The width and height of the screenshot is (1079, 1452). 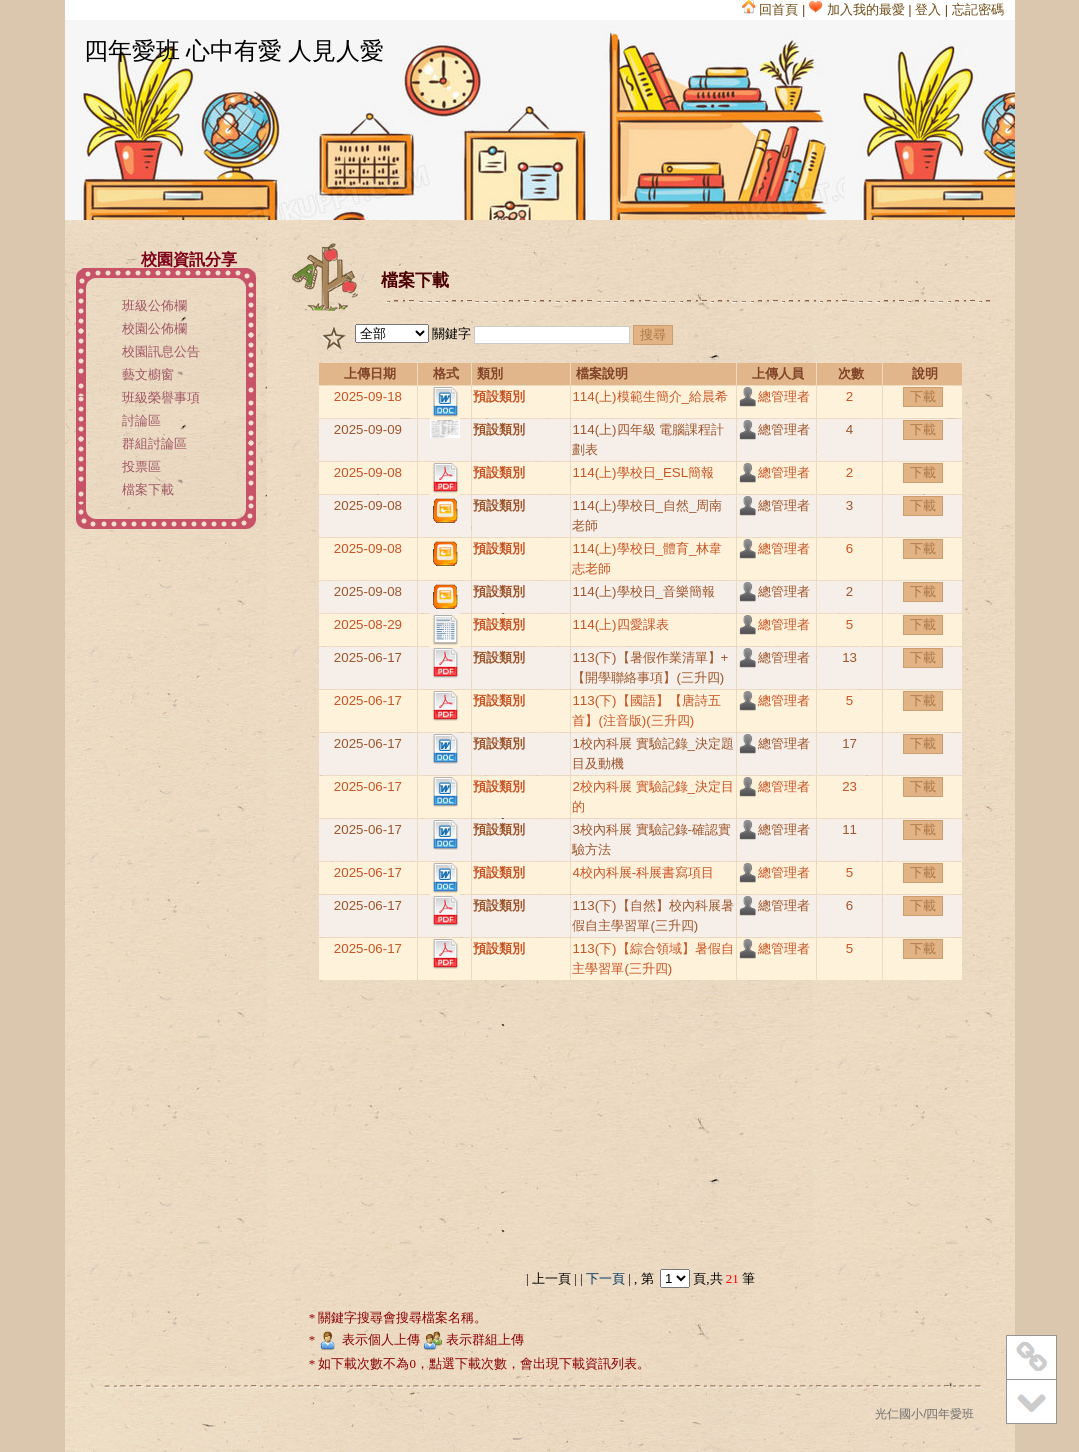 What do you see at coordinates (154, 305) in the screenshot?
I see `班級公佈欄` at bounding box center [154, 305].